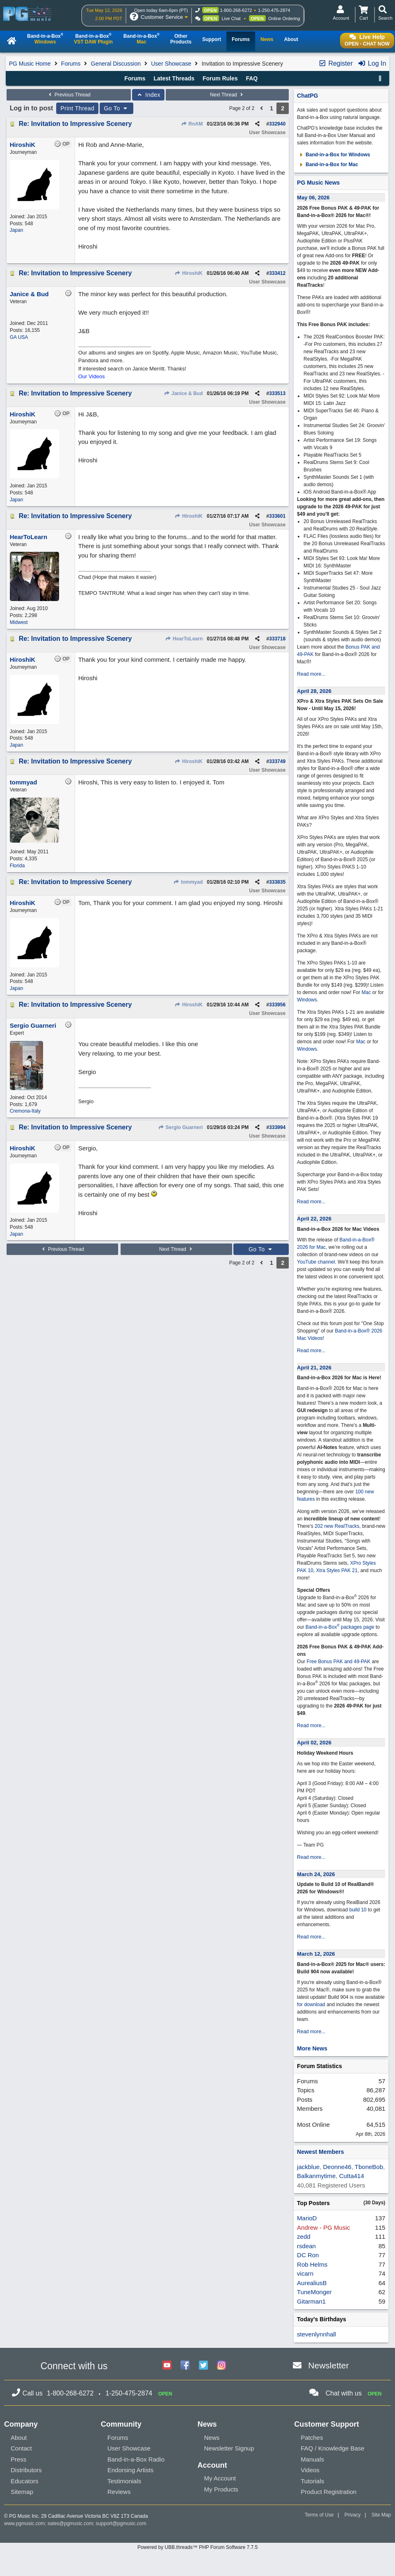 The image size is (395, 2576). What do you see at coordinates (314, 1219) in the screenshot?
I see `April 22, 2026` at bounding box center [314, 1219].